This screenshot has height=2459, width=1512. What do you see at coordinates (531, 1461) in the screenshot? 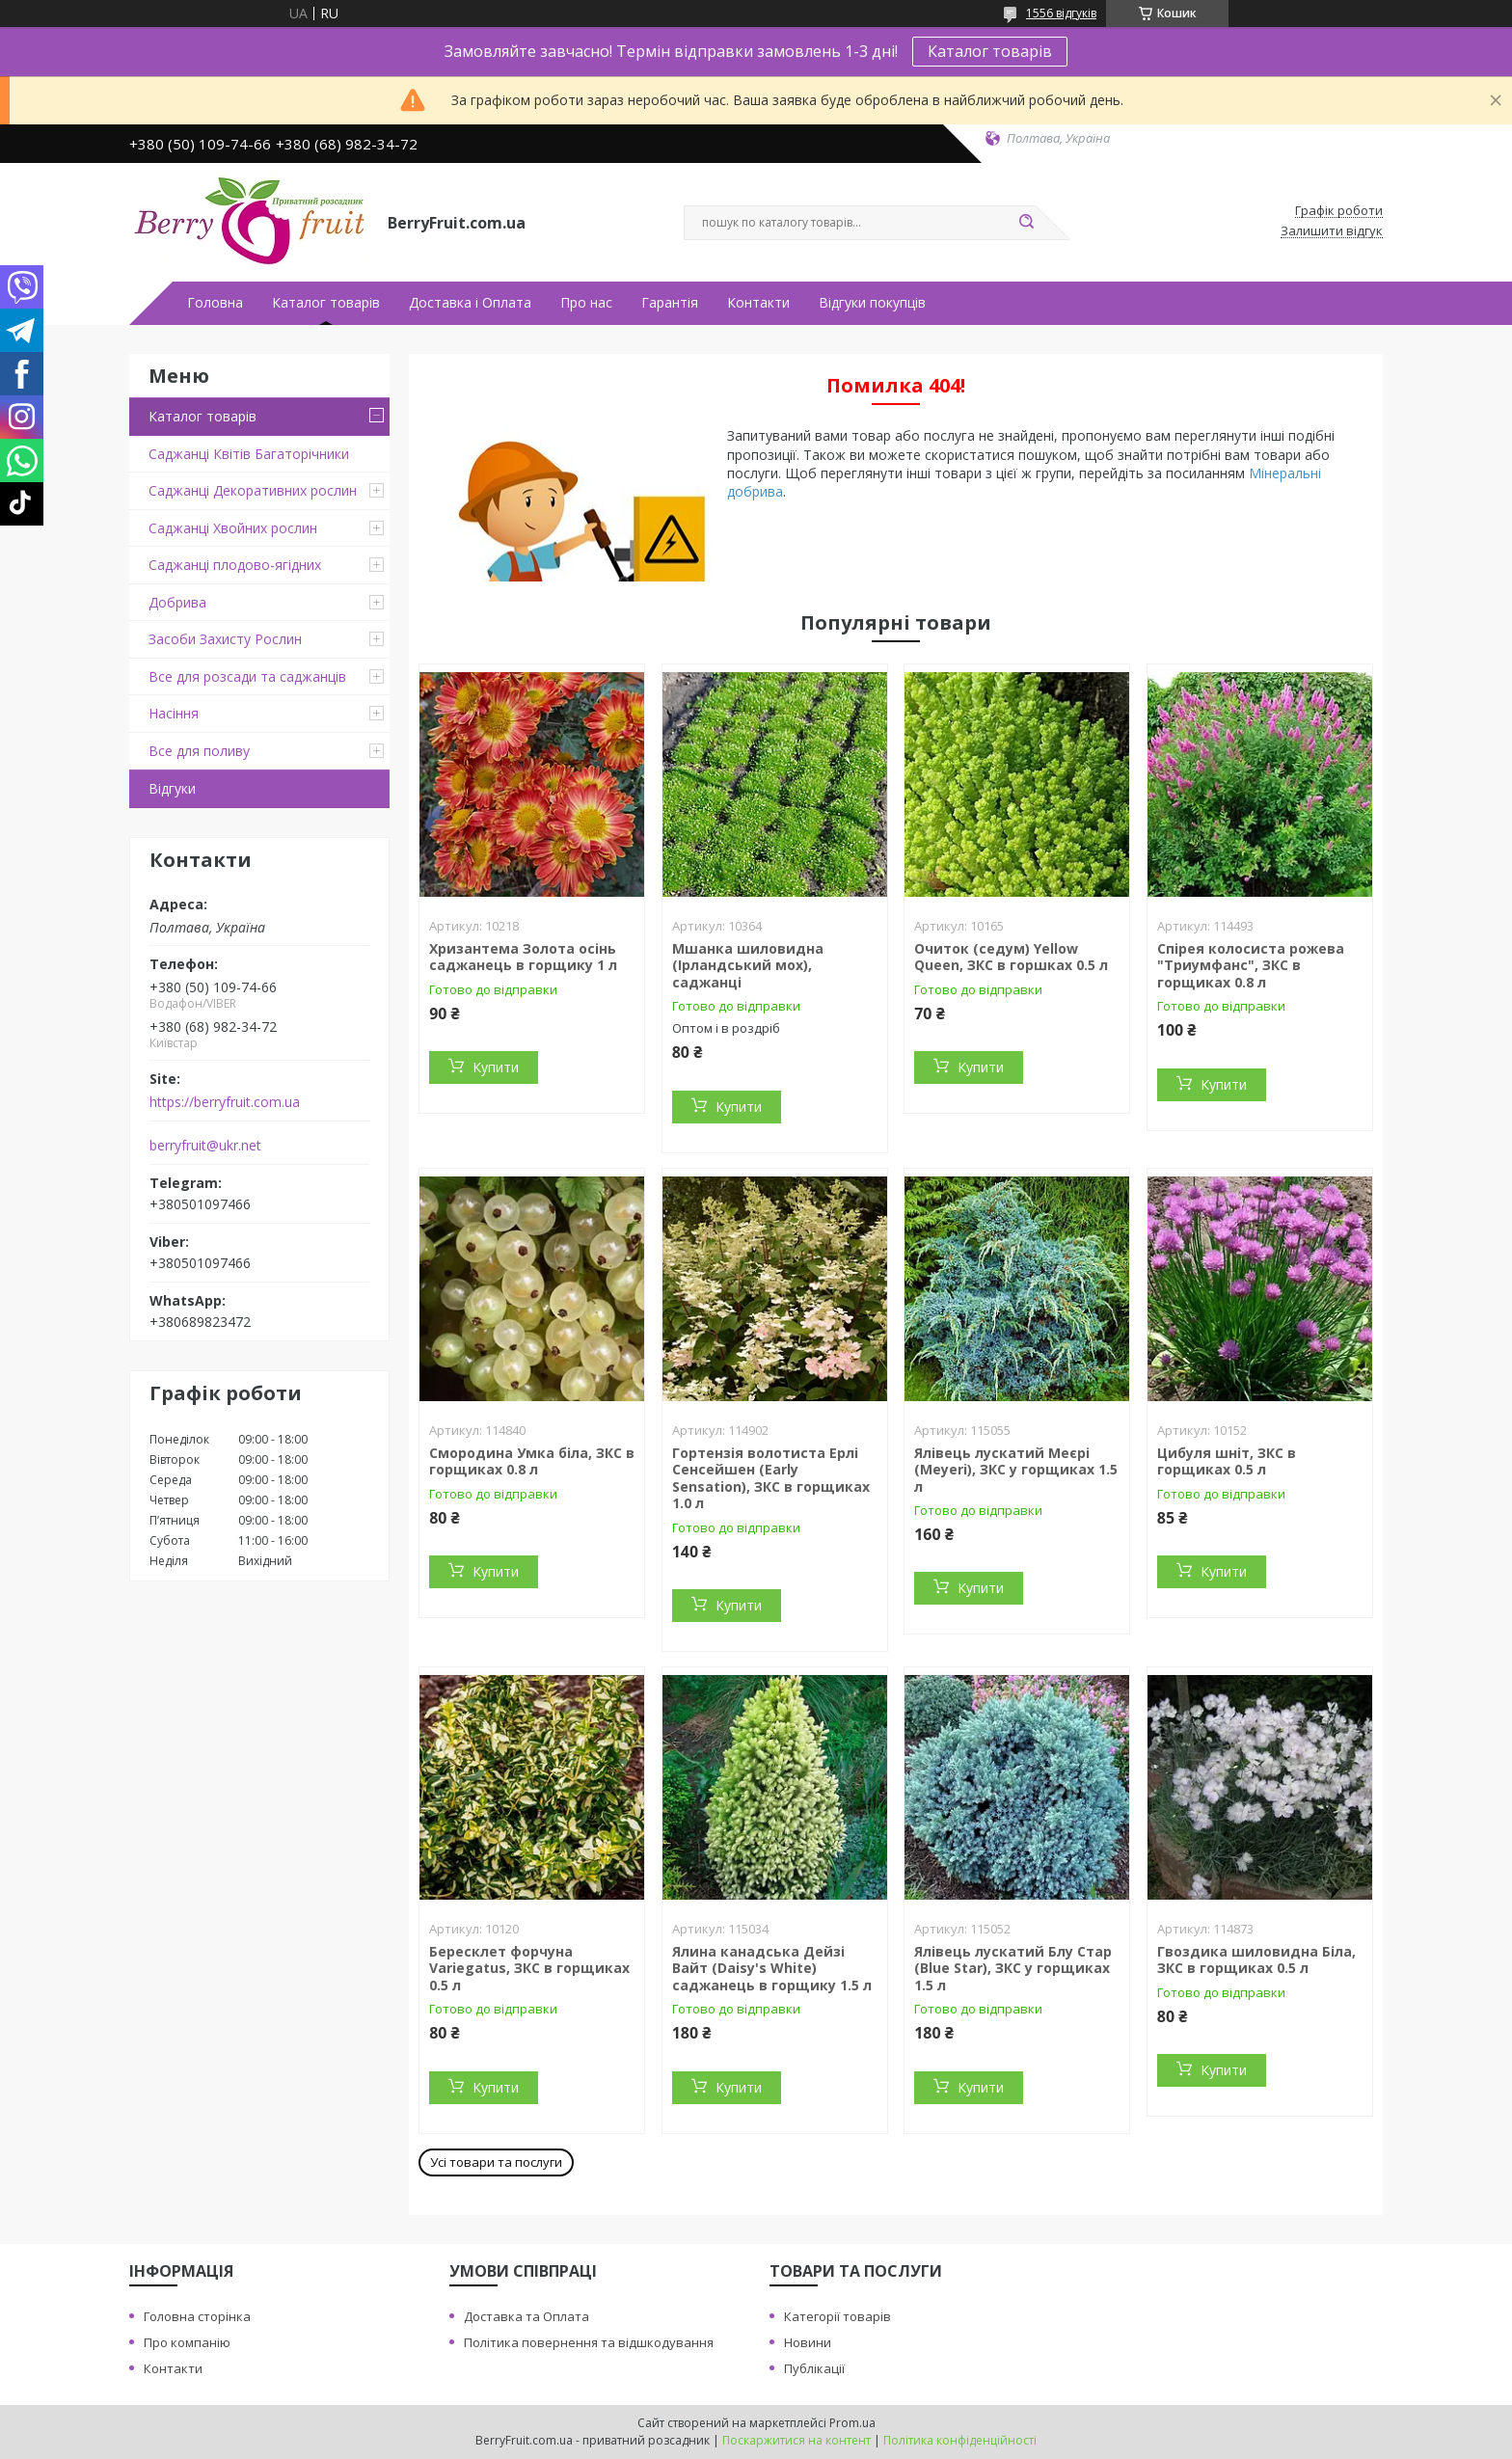
I see `Смородина Умка біла, ЗКС в горщиках 0.8 л` at bounding box center [531, 1461].